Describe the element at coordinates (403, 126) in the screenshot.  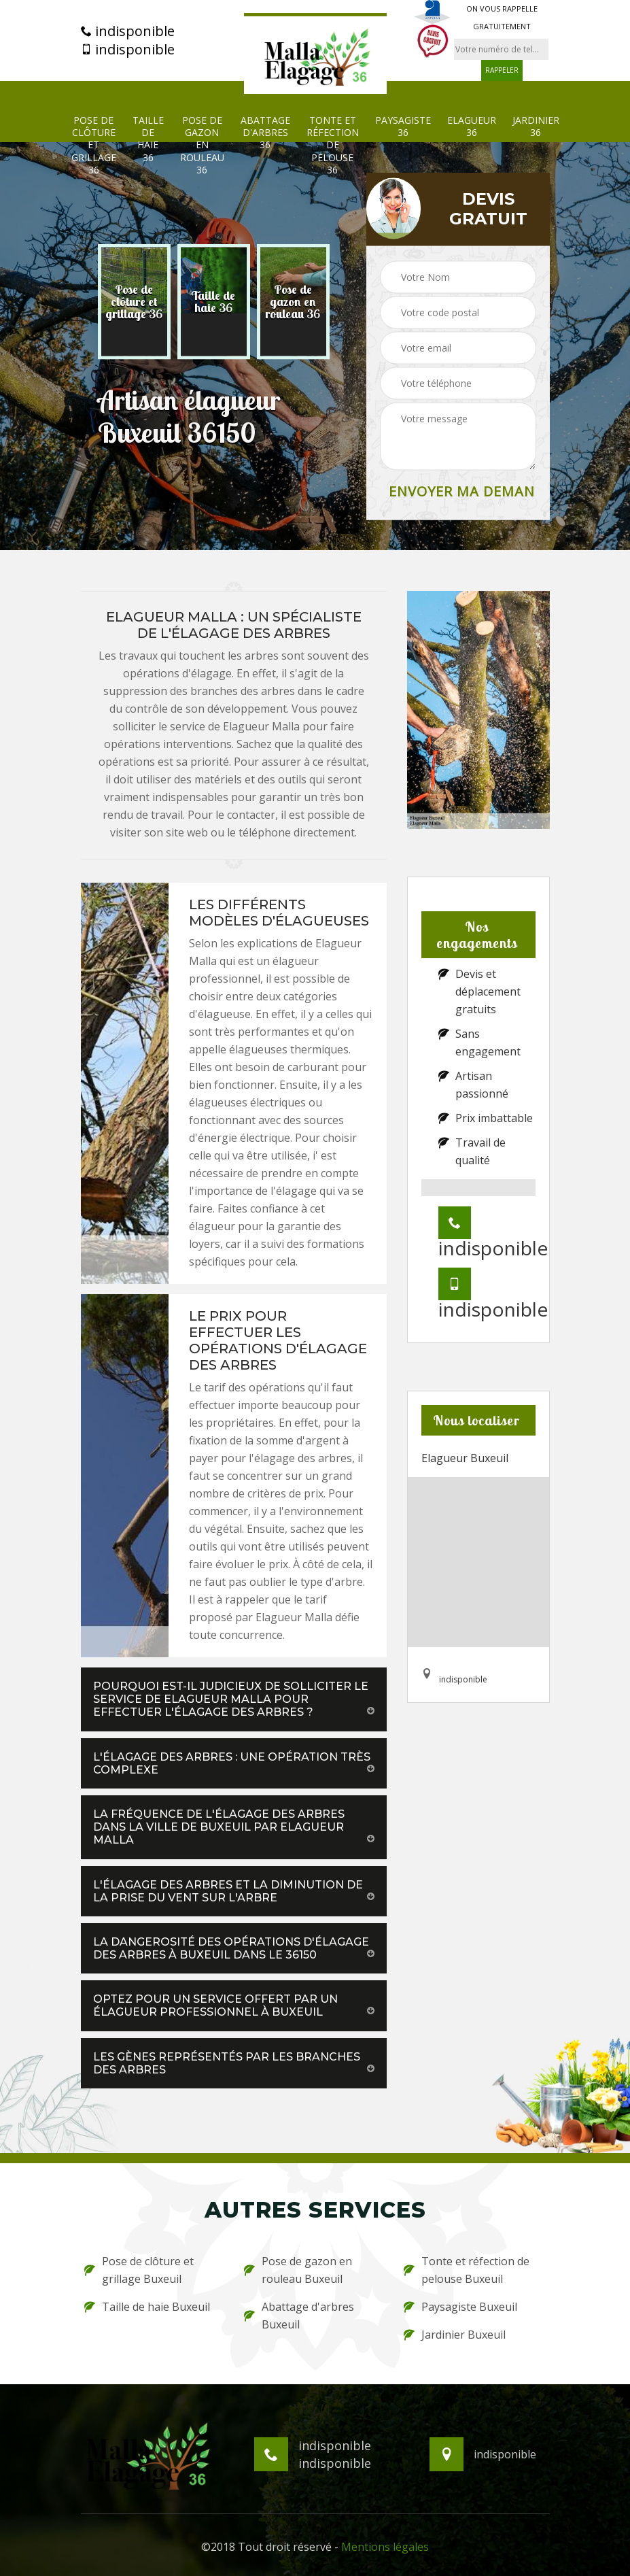
I see `Paysagiste 36` at that location.